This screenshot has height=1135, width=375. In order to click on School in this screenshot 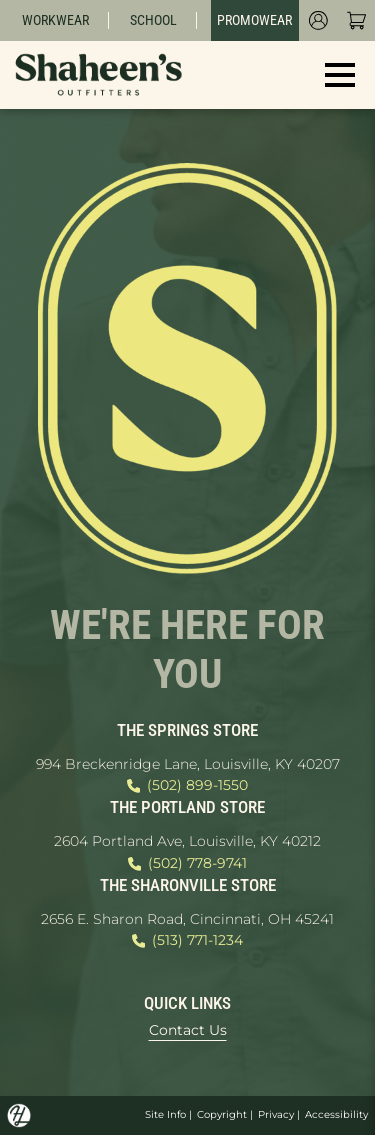, I will do `click(153, 20)`.